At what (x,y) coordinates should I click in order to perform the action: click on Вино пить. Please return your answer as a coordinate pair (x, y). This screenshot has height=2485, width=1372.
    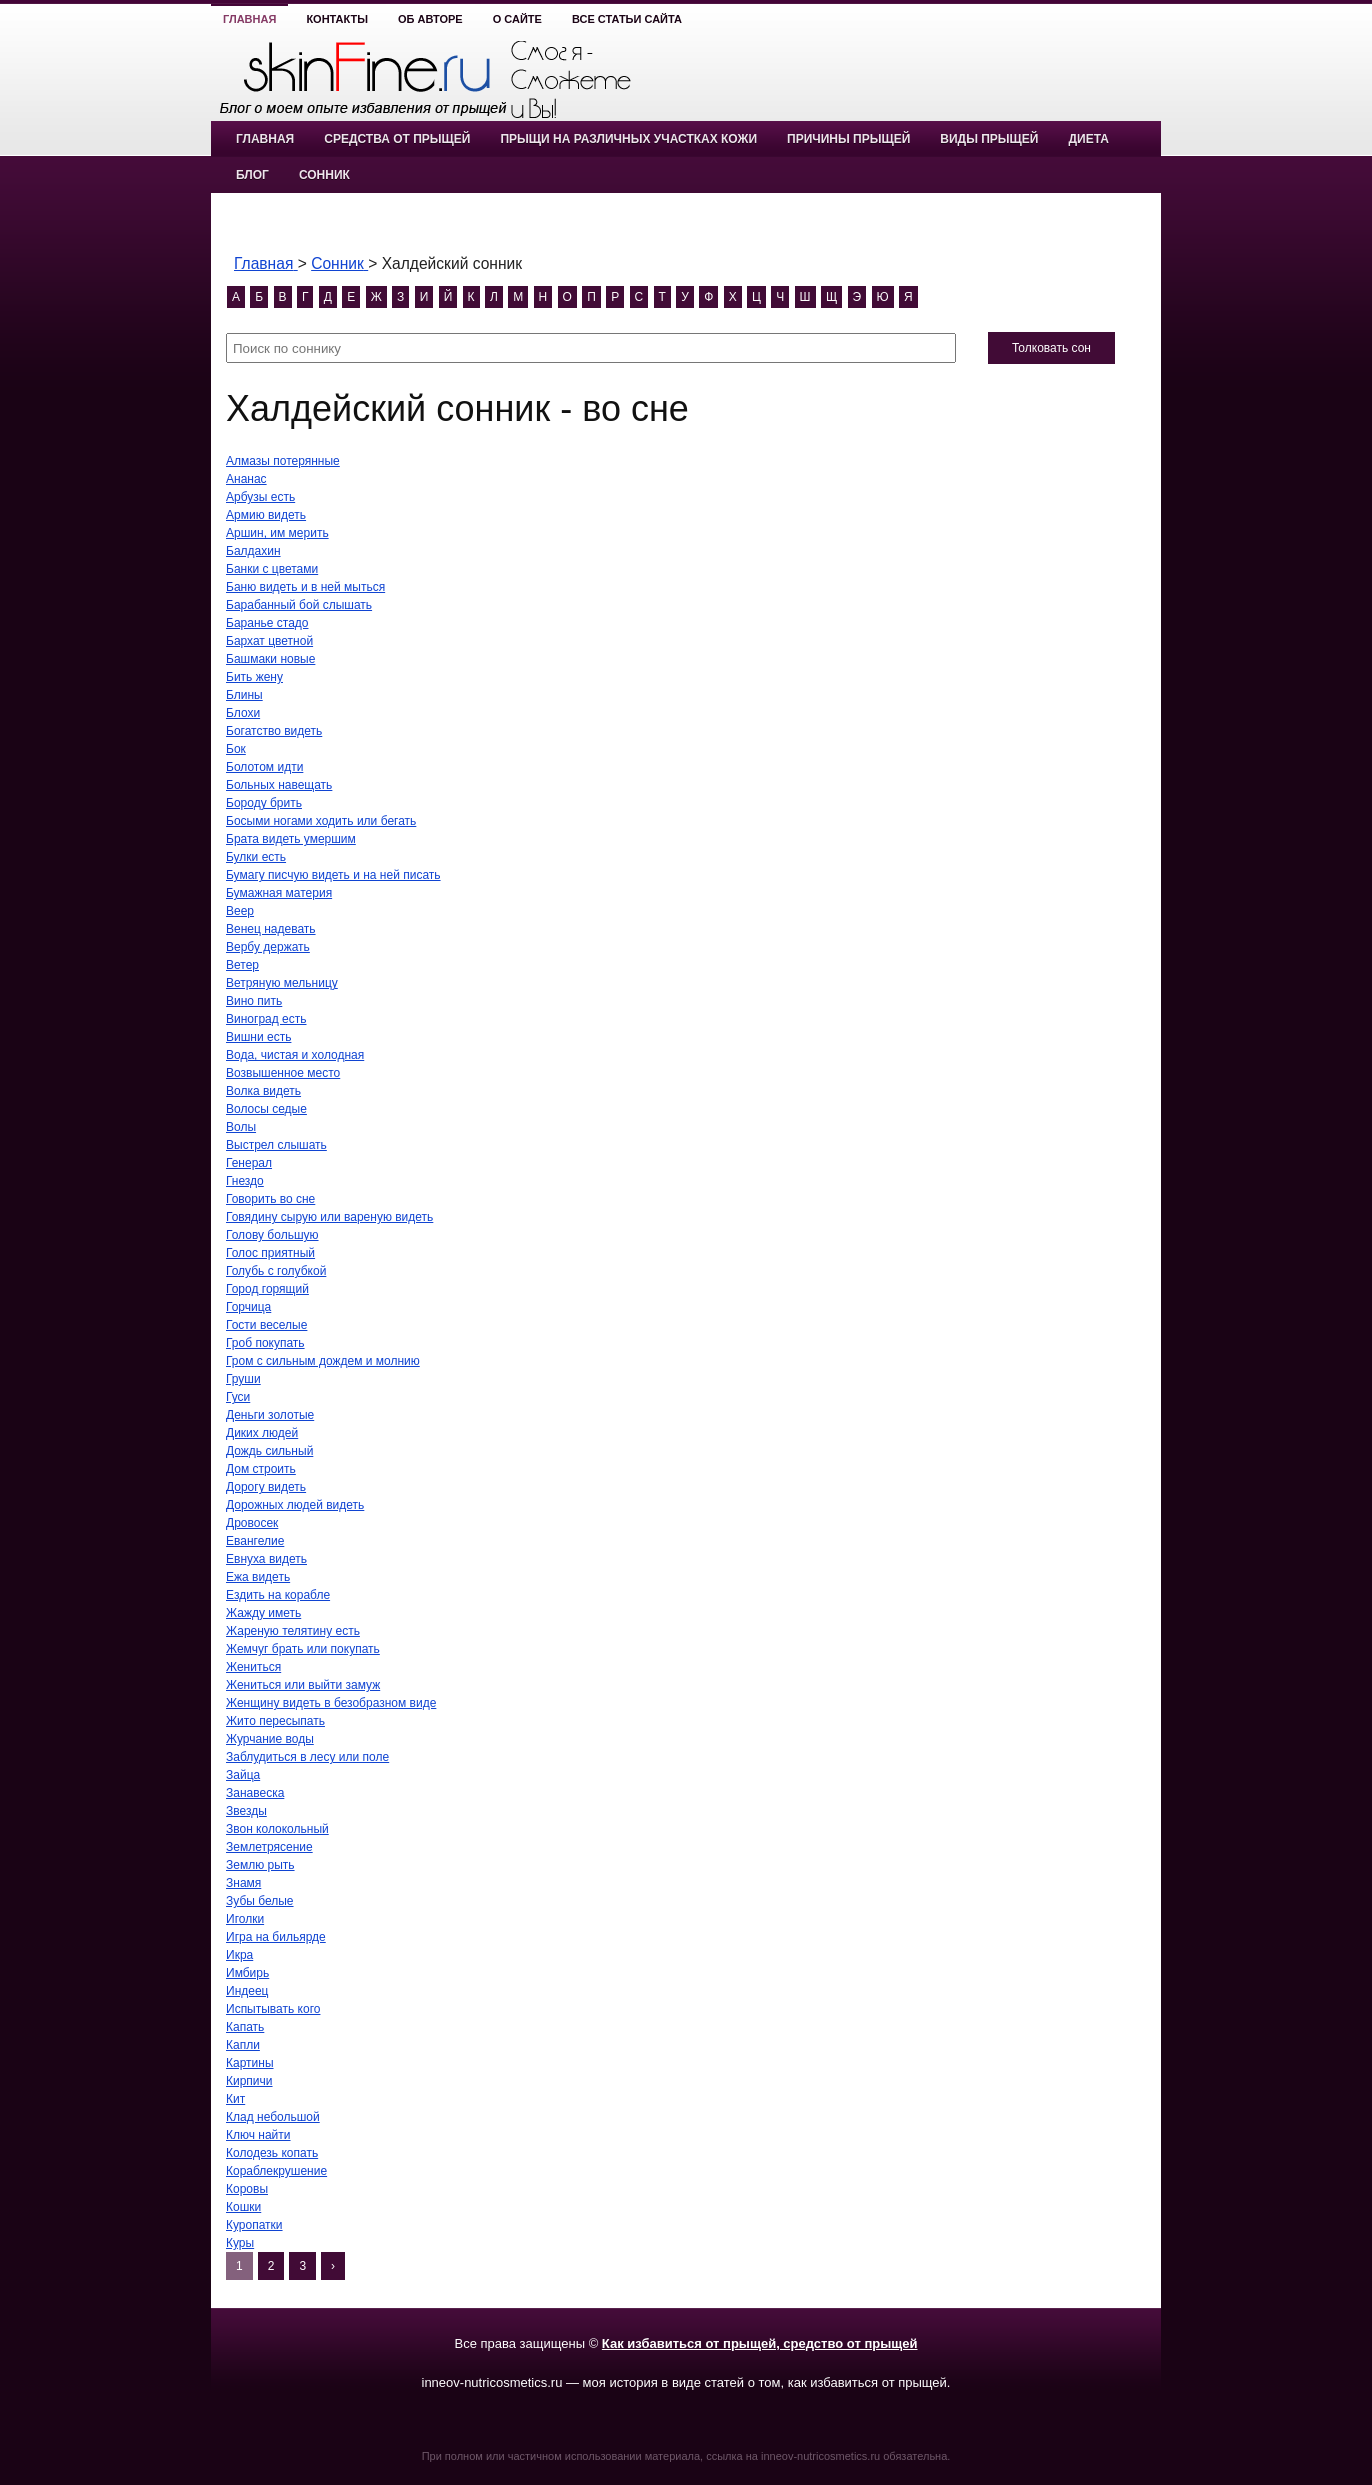
    Looking at the image, I should click on (254, 1001).